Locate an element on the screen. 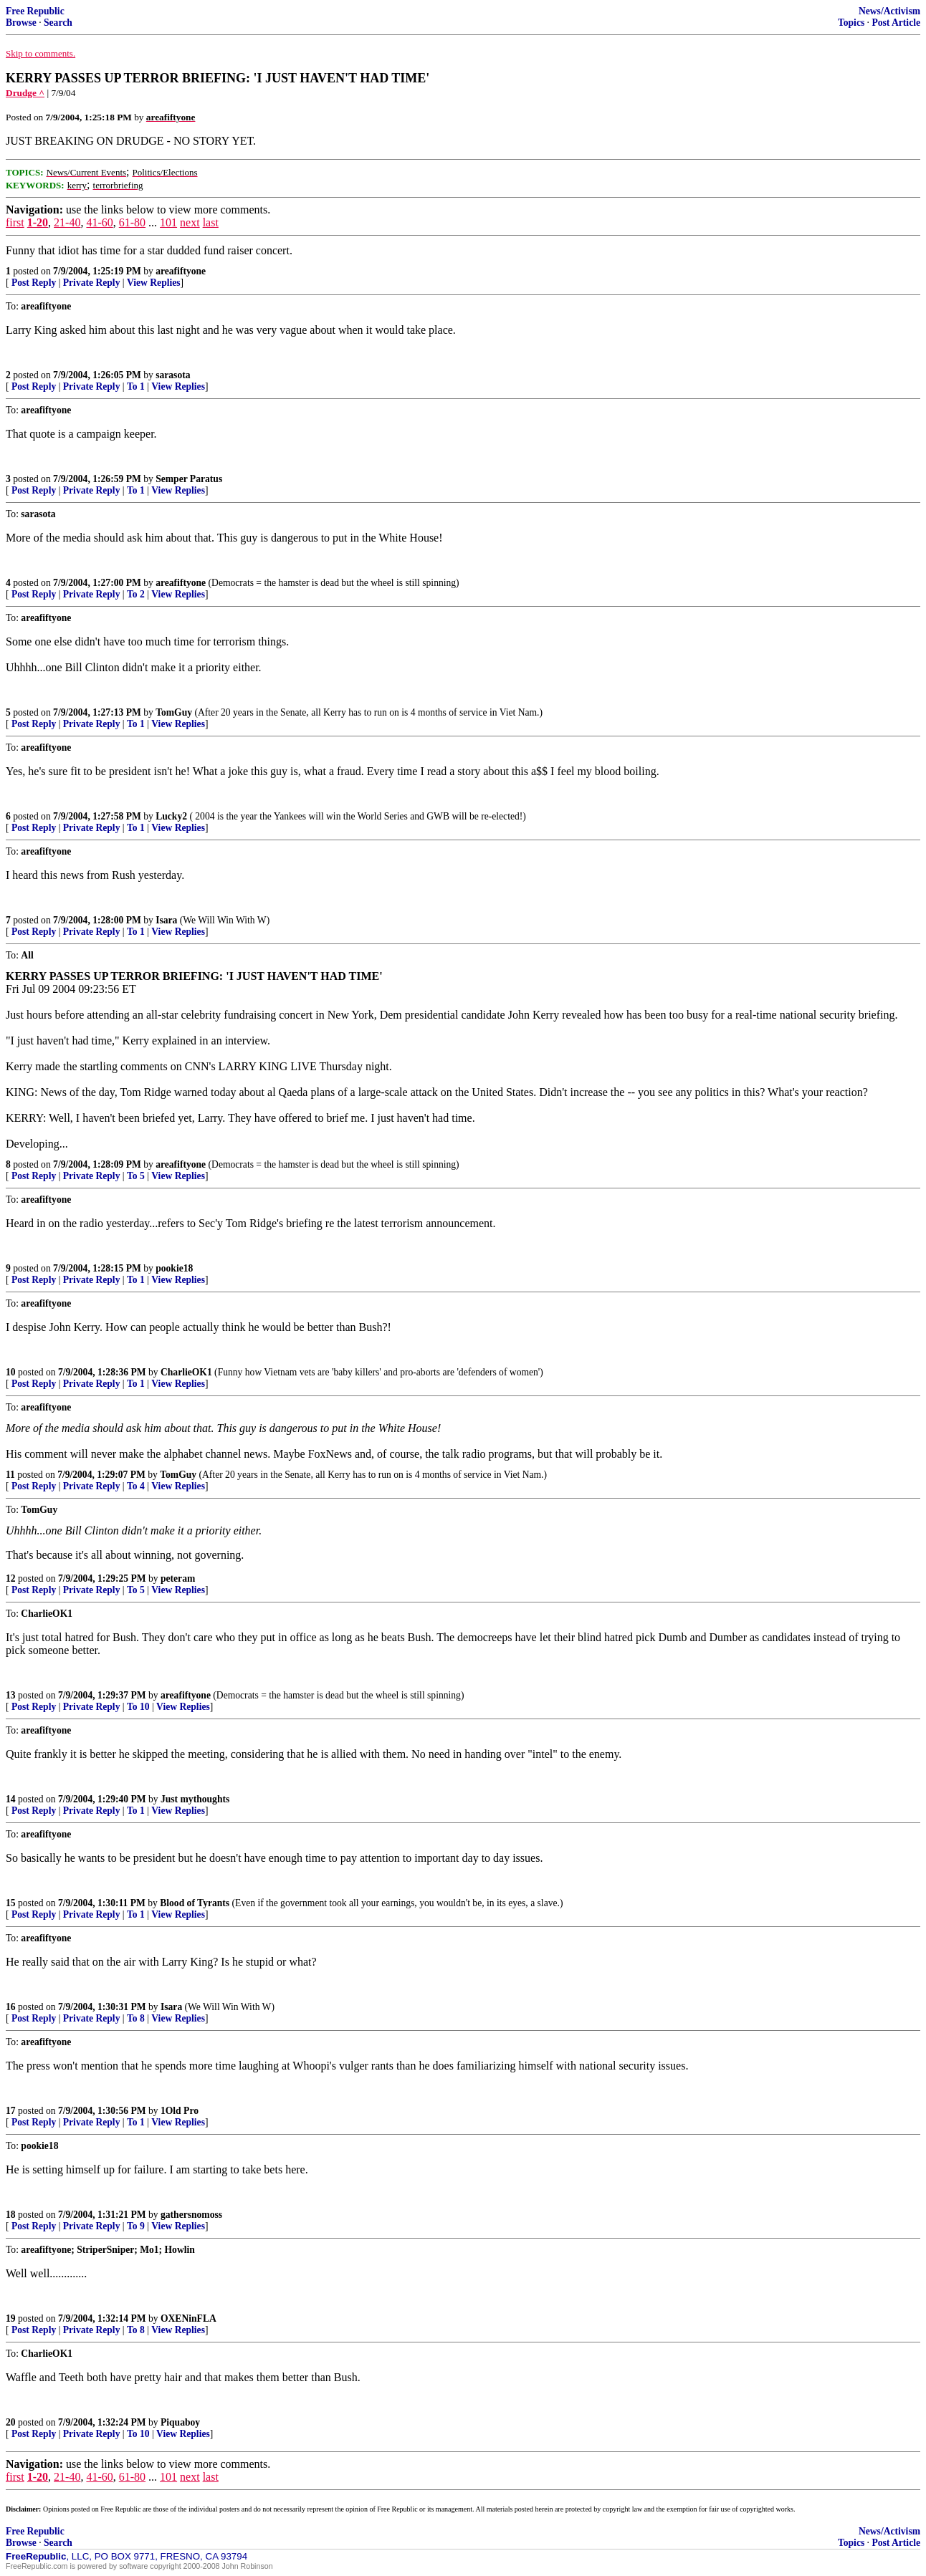 This screenshot has width=926, height=2576. 14 is located at coordinates (11, 1799).